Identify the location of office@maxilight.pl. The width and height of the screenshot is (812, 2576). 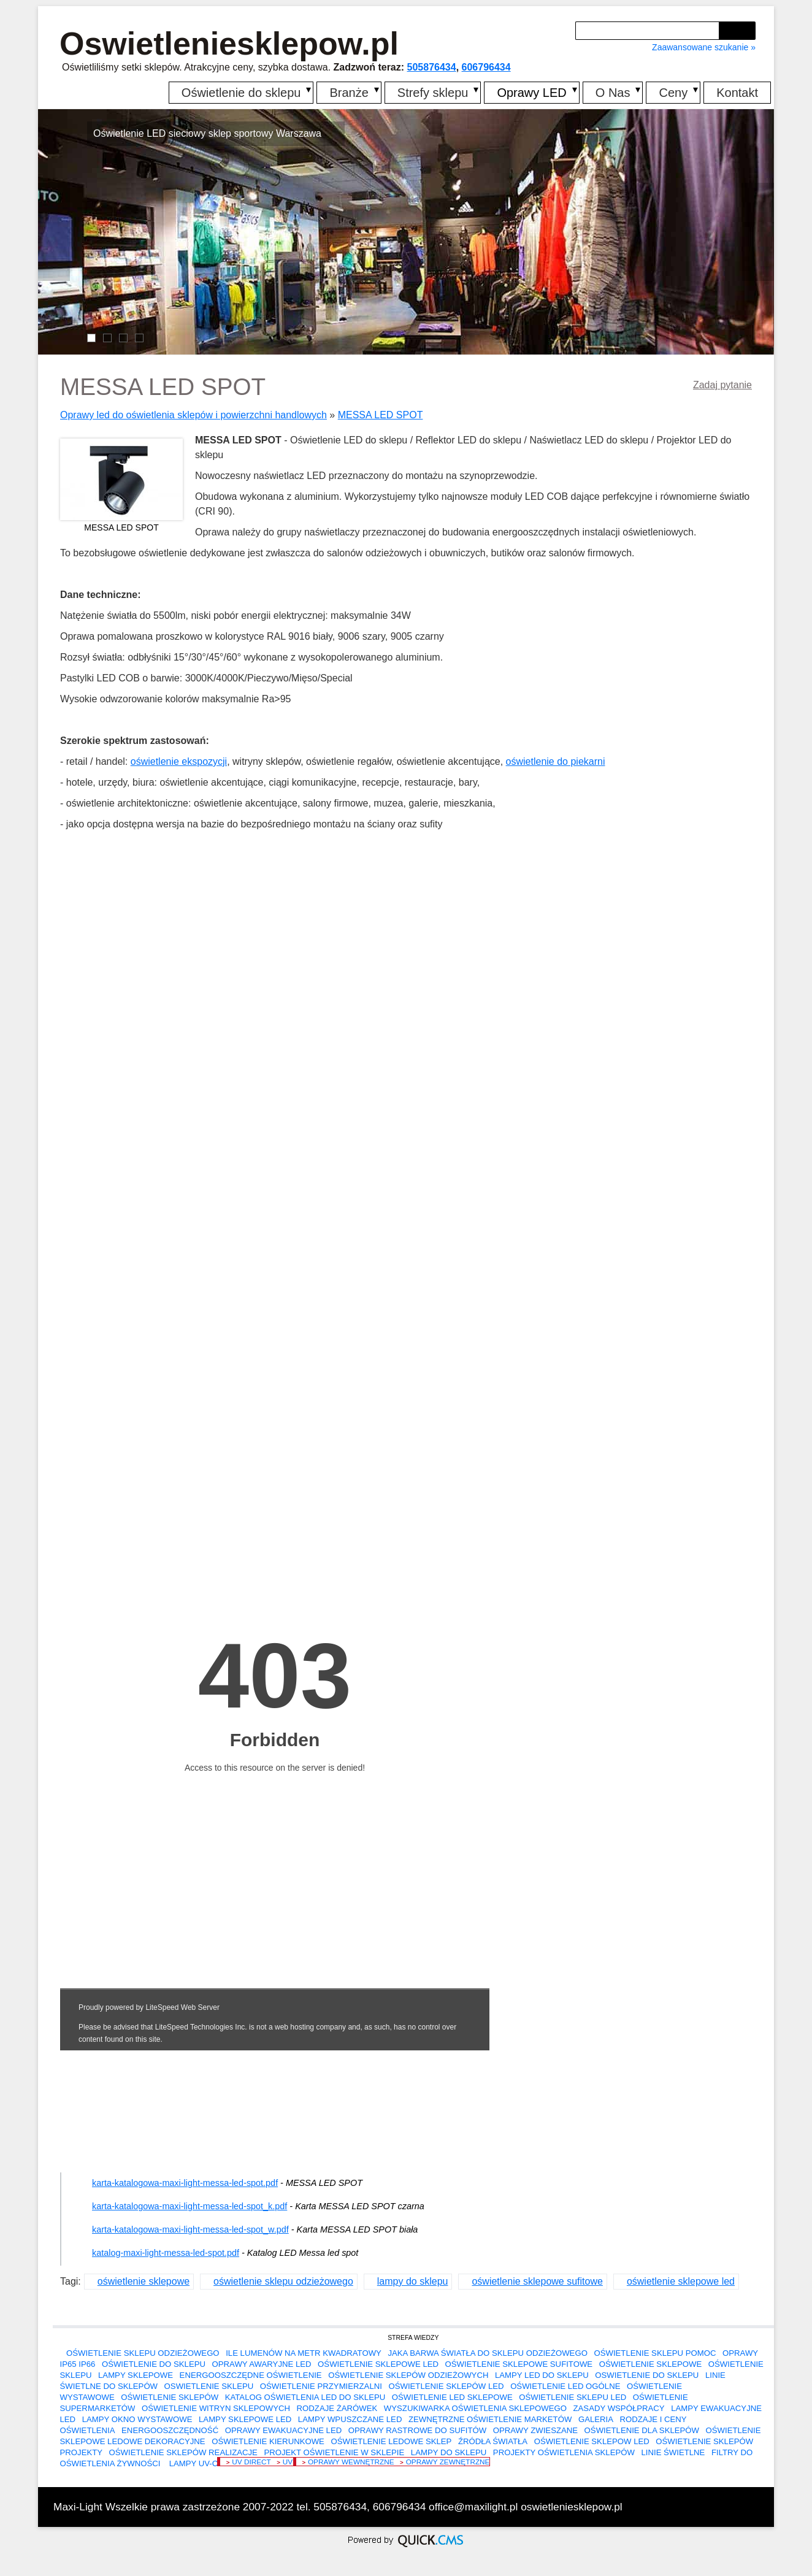
(473, 2507).